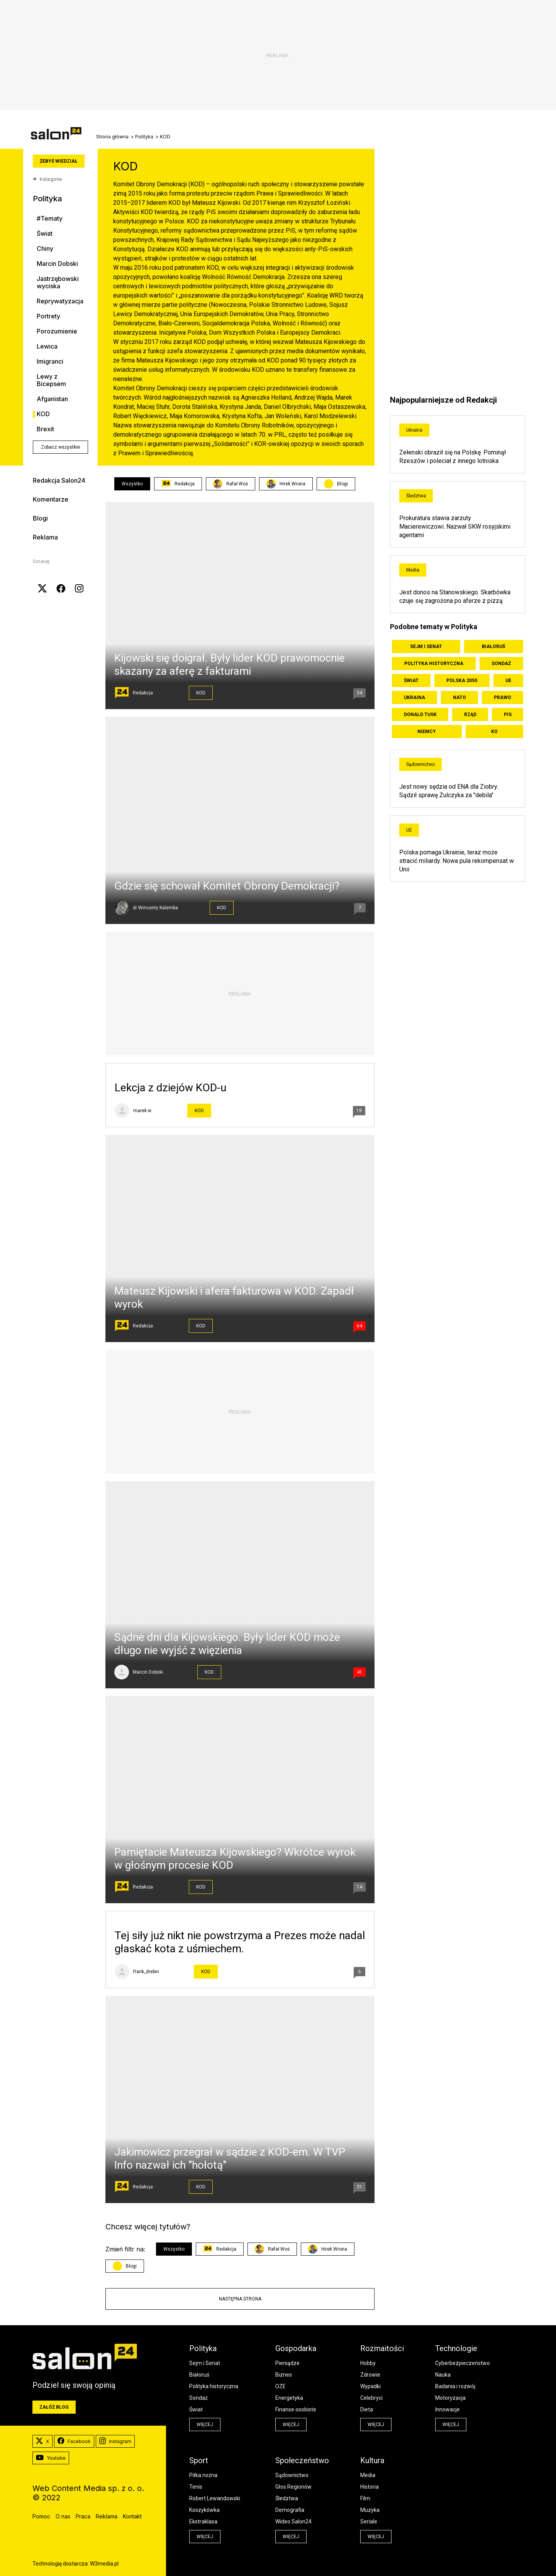 The width and height of the screenshot is (556, 2576). I want to click on Porozumienie, so click(57, 331).